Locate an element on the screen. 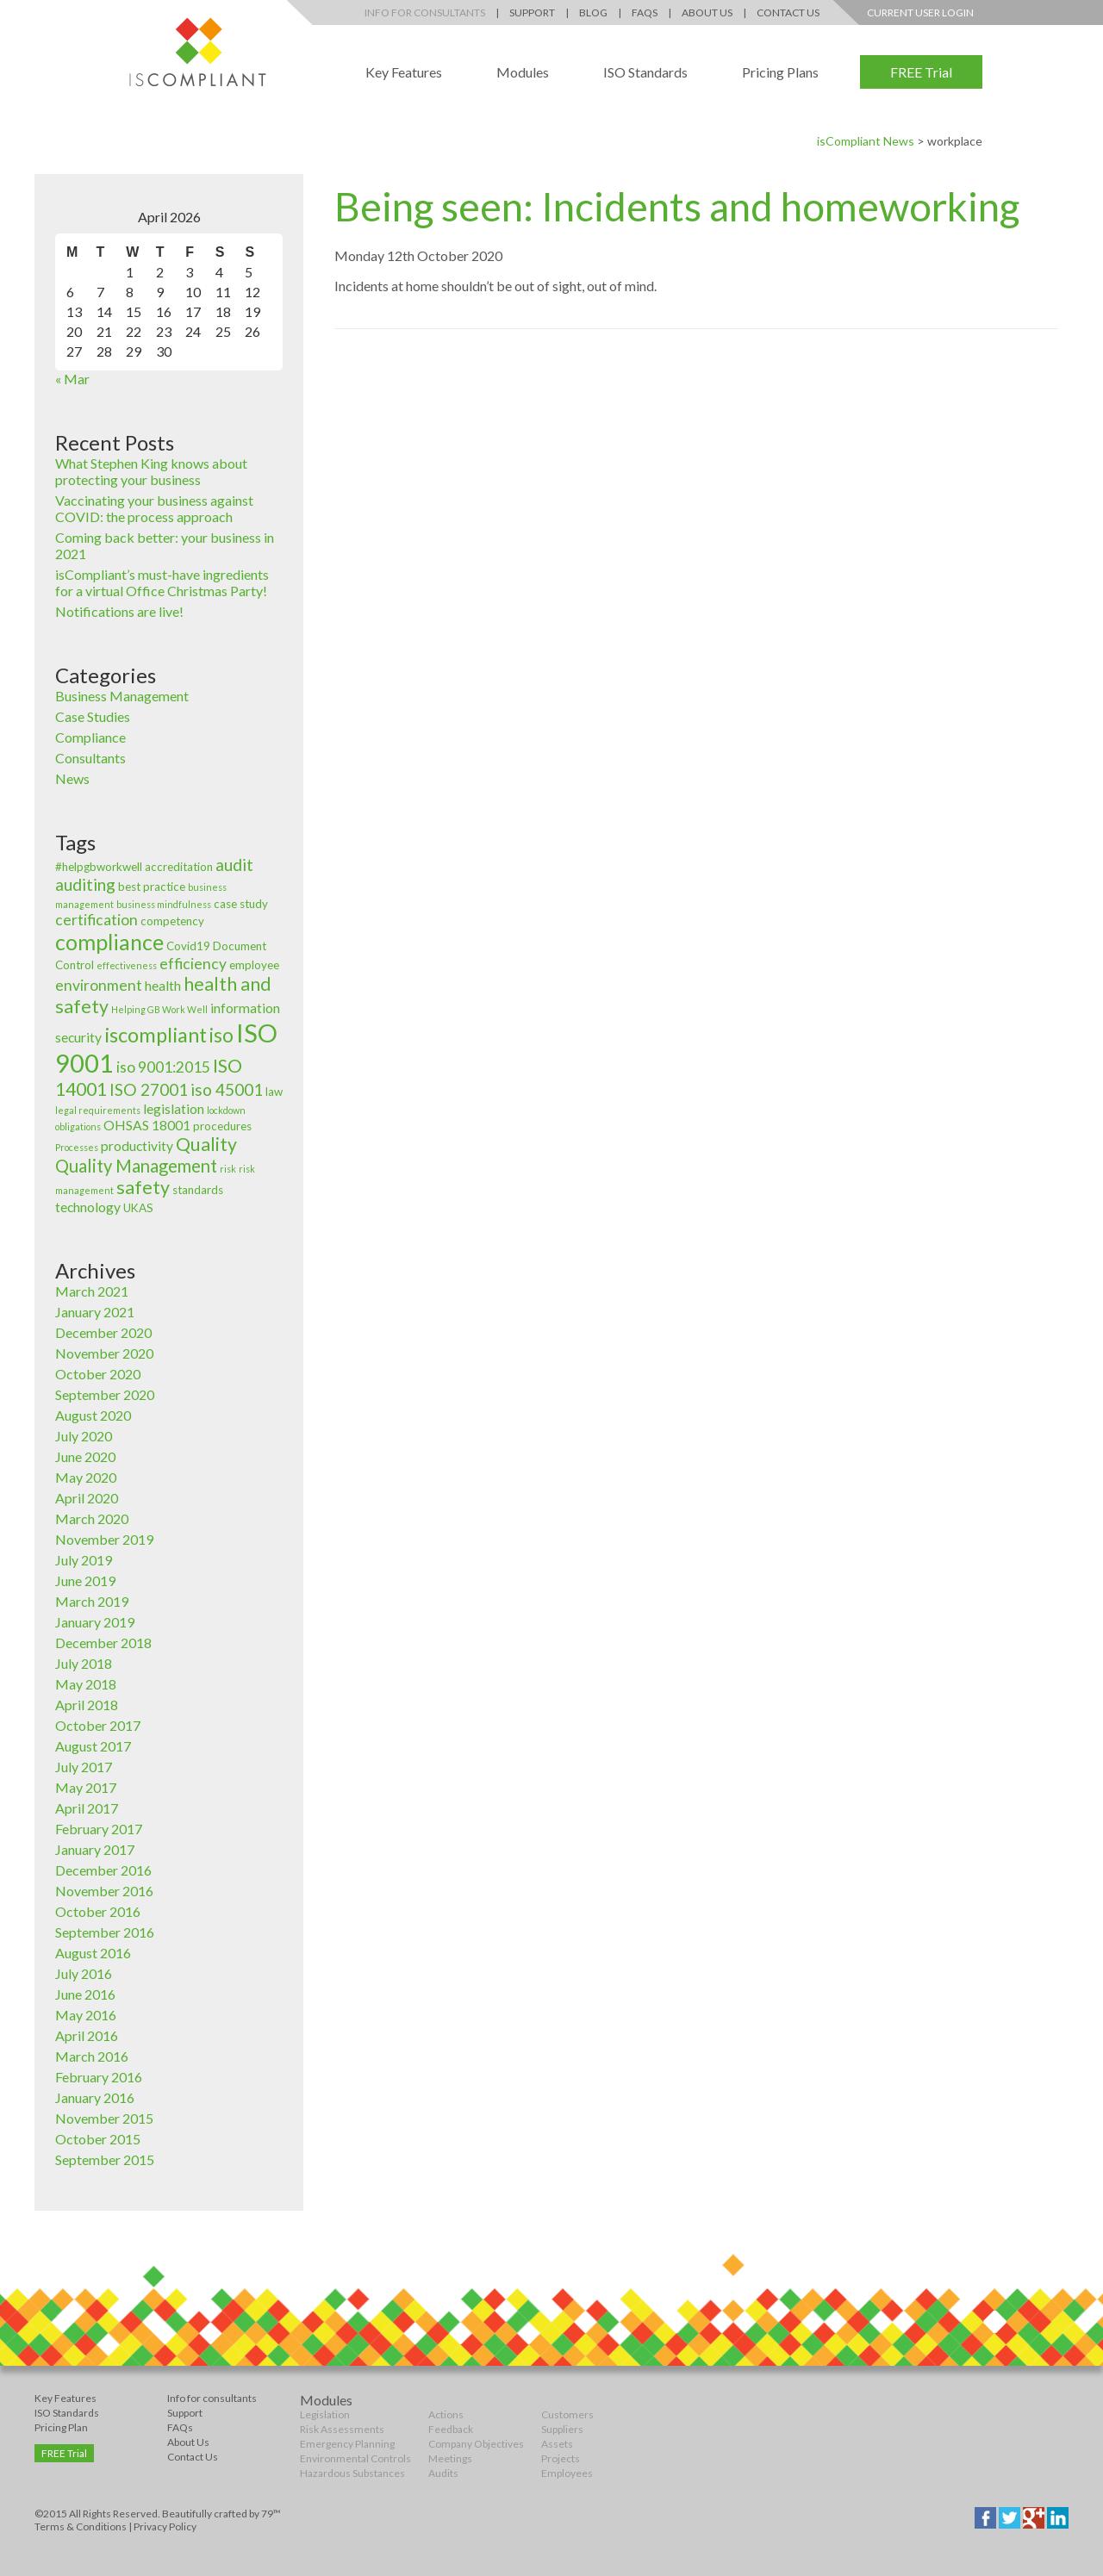 This screenshot has height=2576, width=1103. October 2020 is located at coordinates (97, 1374).